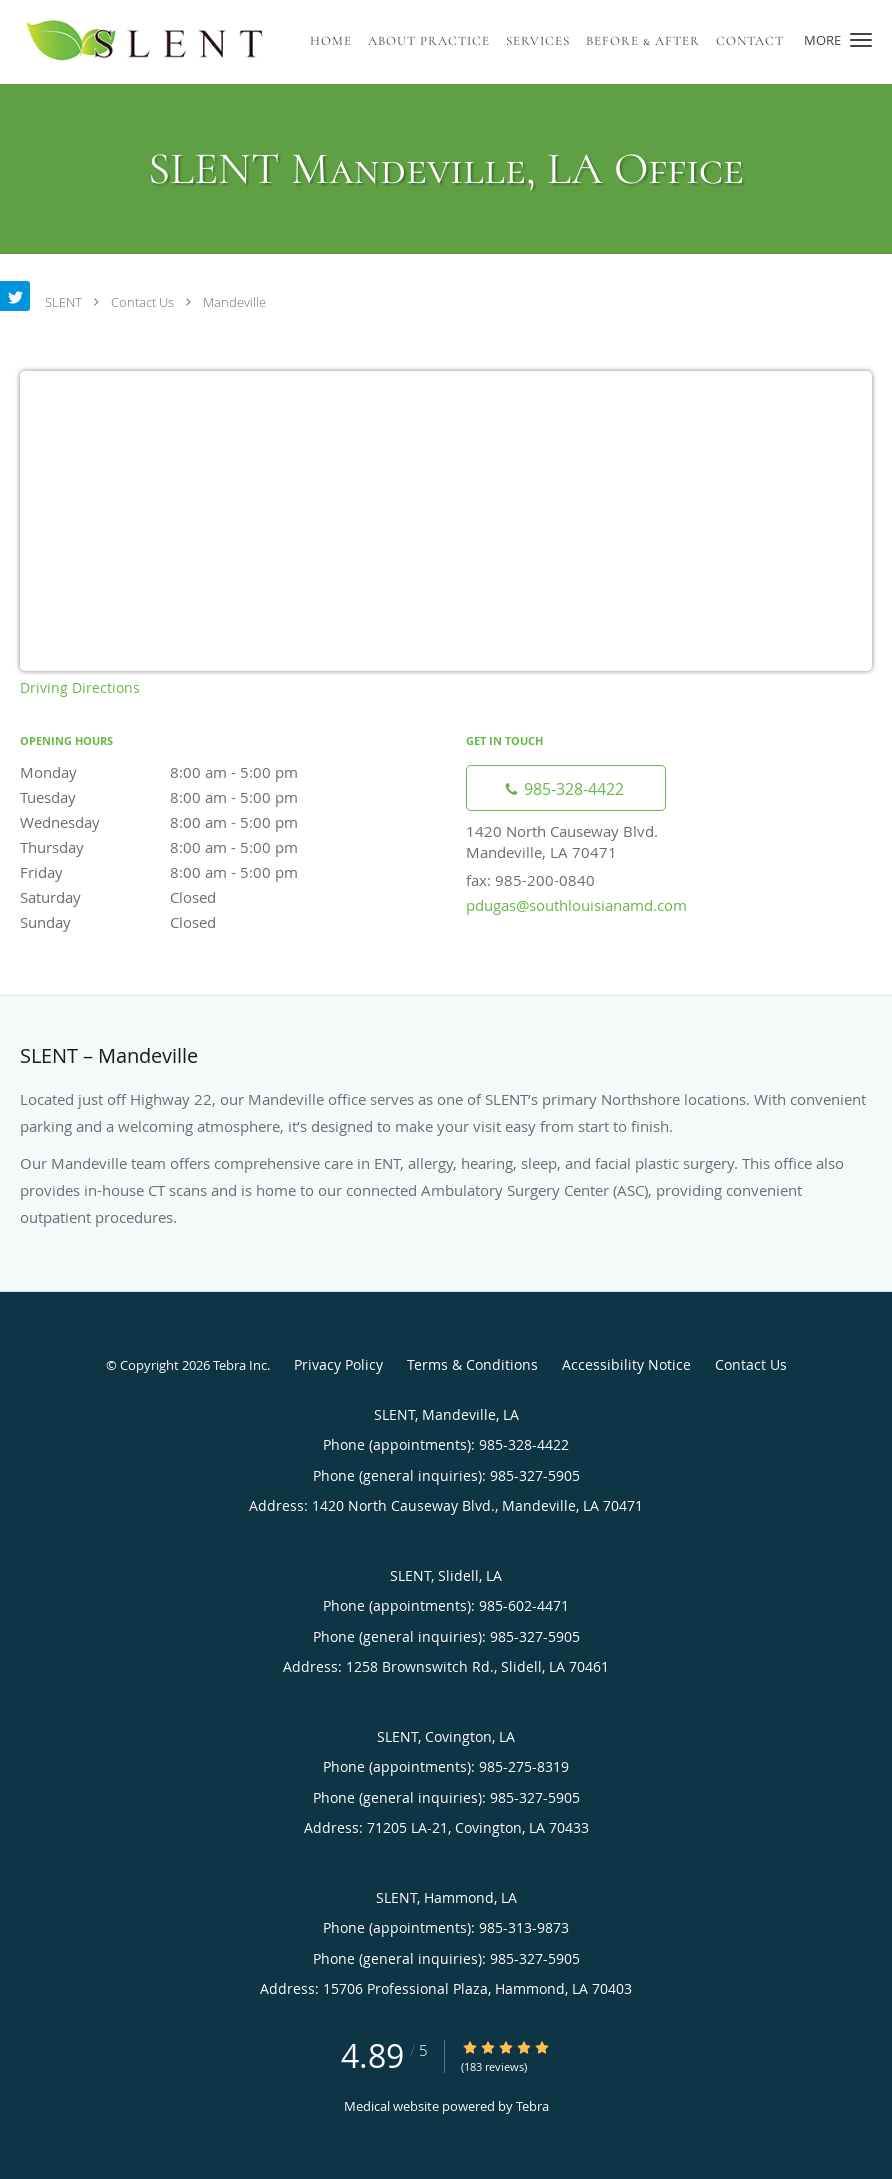 This screenshot has height=2179, width=892. I want to click on Driving Directions, so click(80, 687).